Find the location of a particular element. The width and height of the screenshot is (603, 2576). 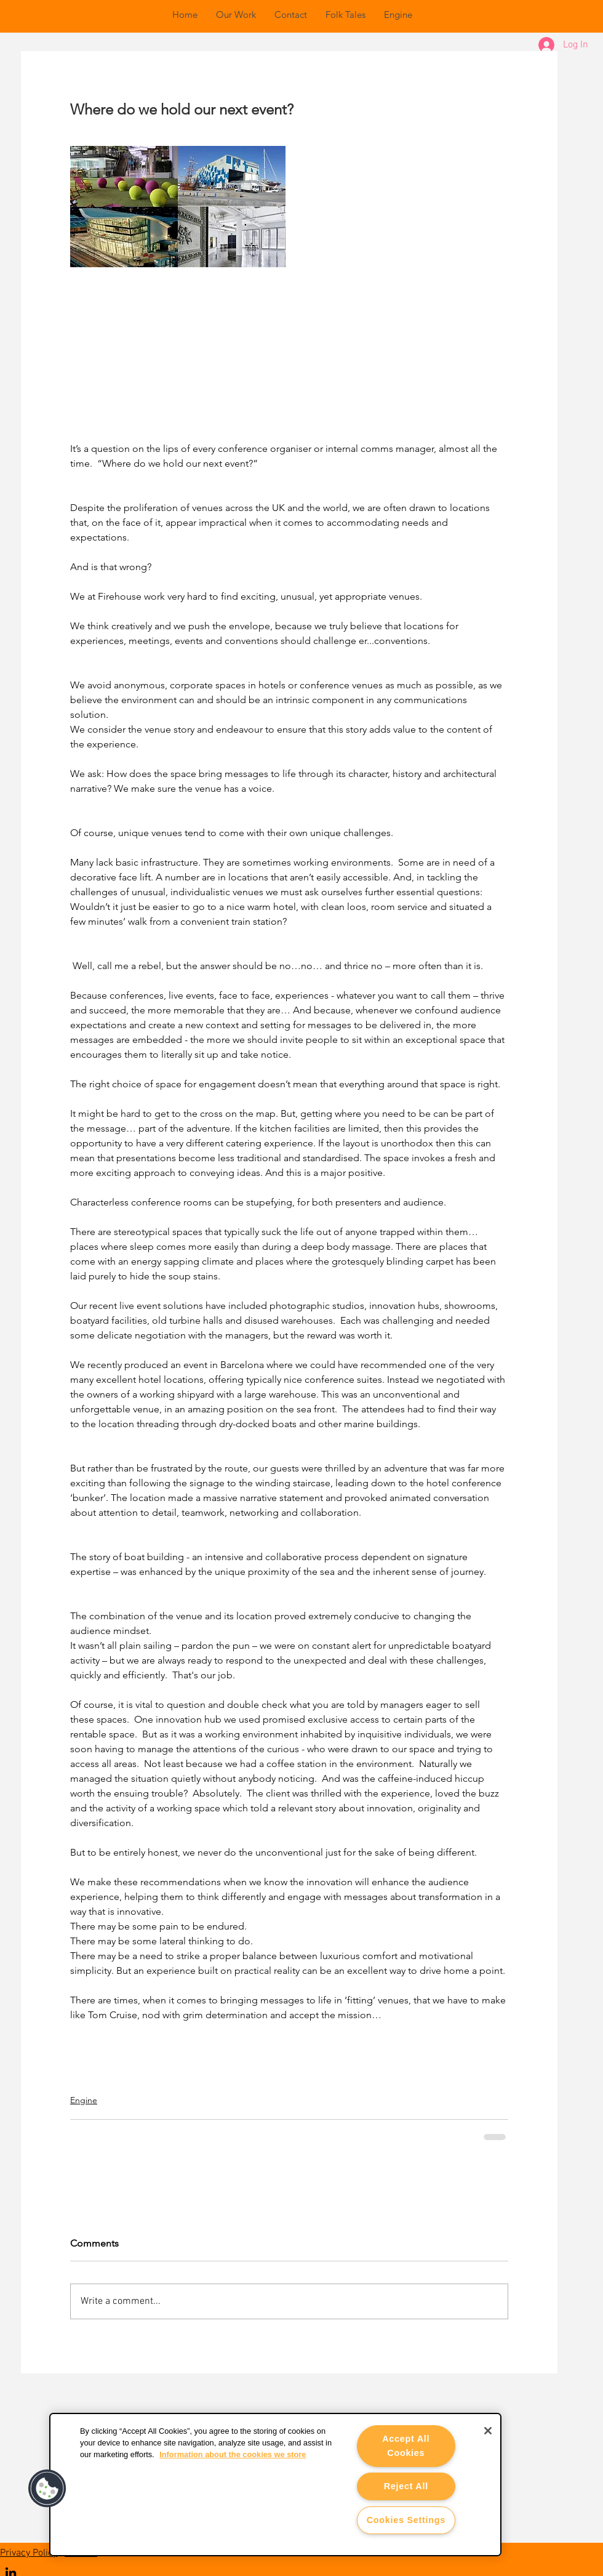

Reject All is located at coordinates (406, 2486).